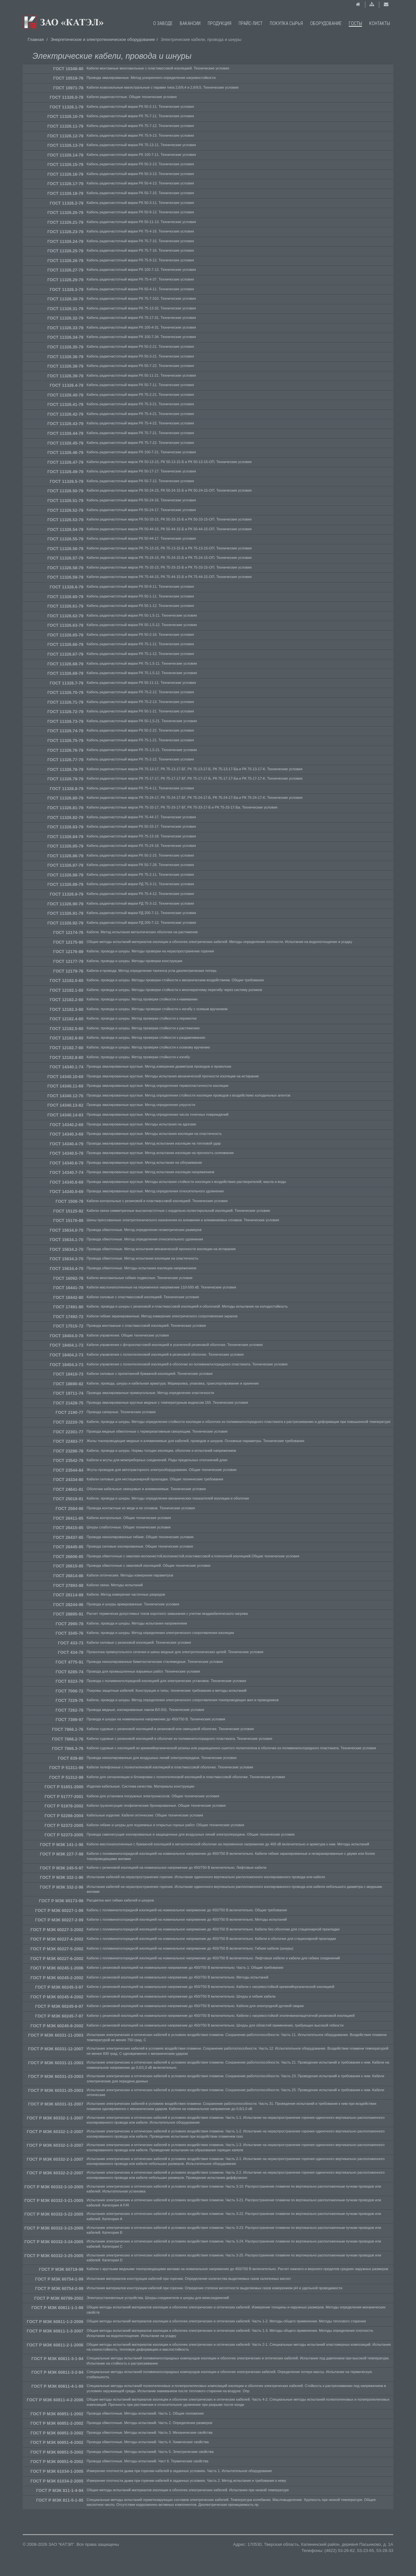 This screenshot has width=416, height=2576. Describe the element at coordinates (189, 1095) in the screenshot. I see `Провода эмалированные круглые. Метод определения стойкости изоляции проводов к воздействию холодильных агентов` at that location.